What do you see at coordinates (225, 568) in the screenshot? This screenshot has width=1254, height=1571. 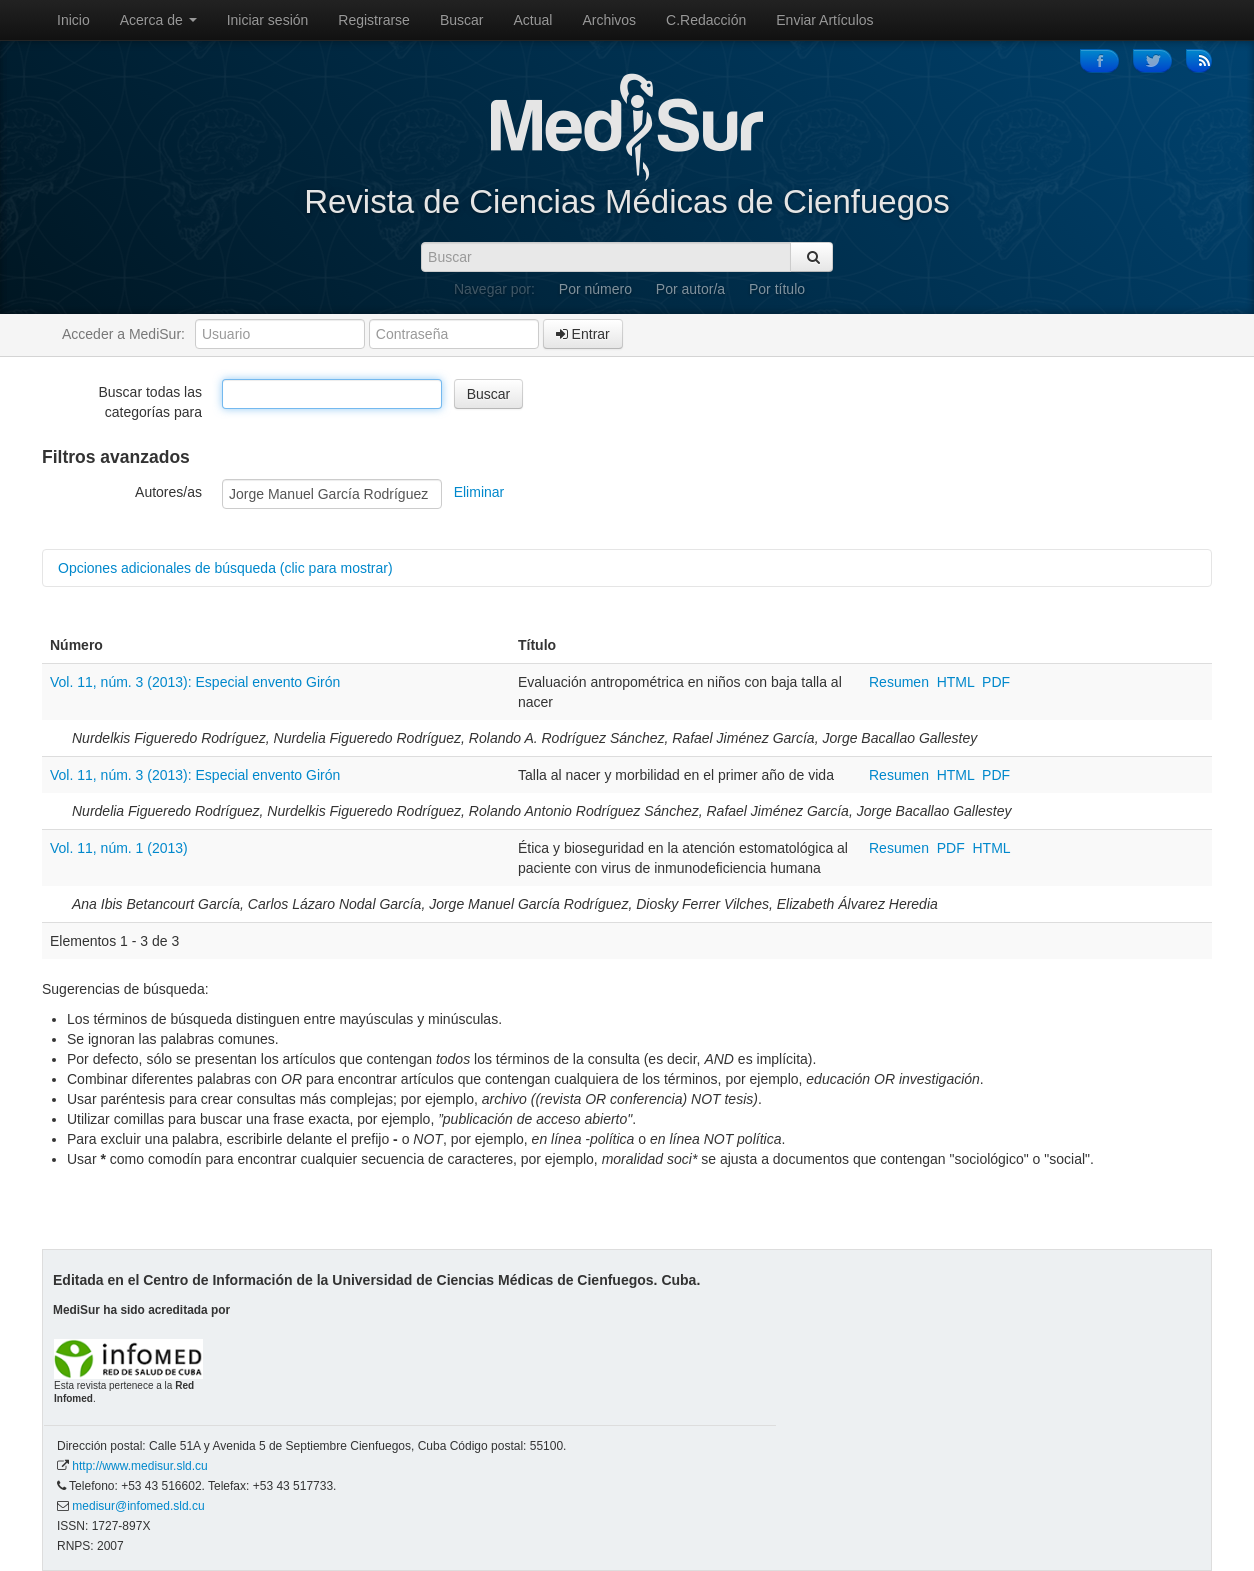 I see `Opciones adicionales de búsqueda (clic para mostrar)` at bounding box center [225, 568].